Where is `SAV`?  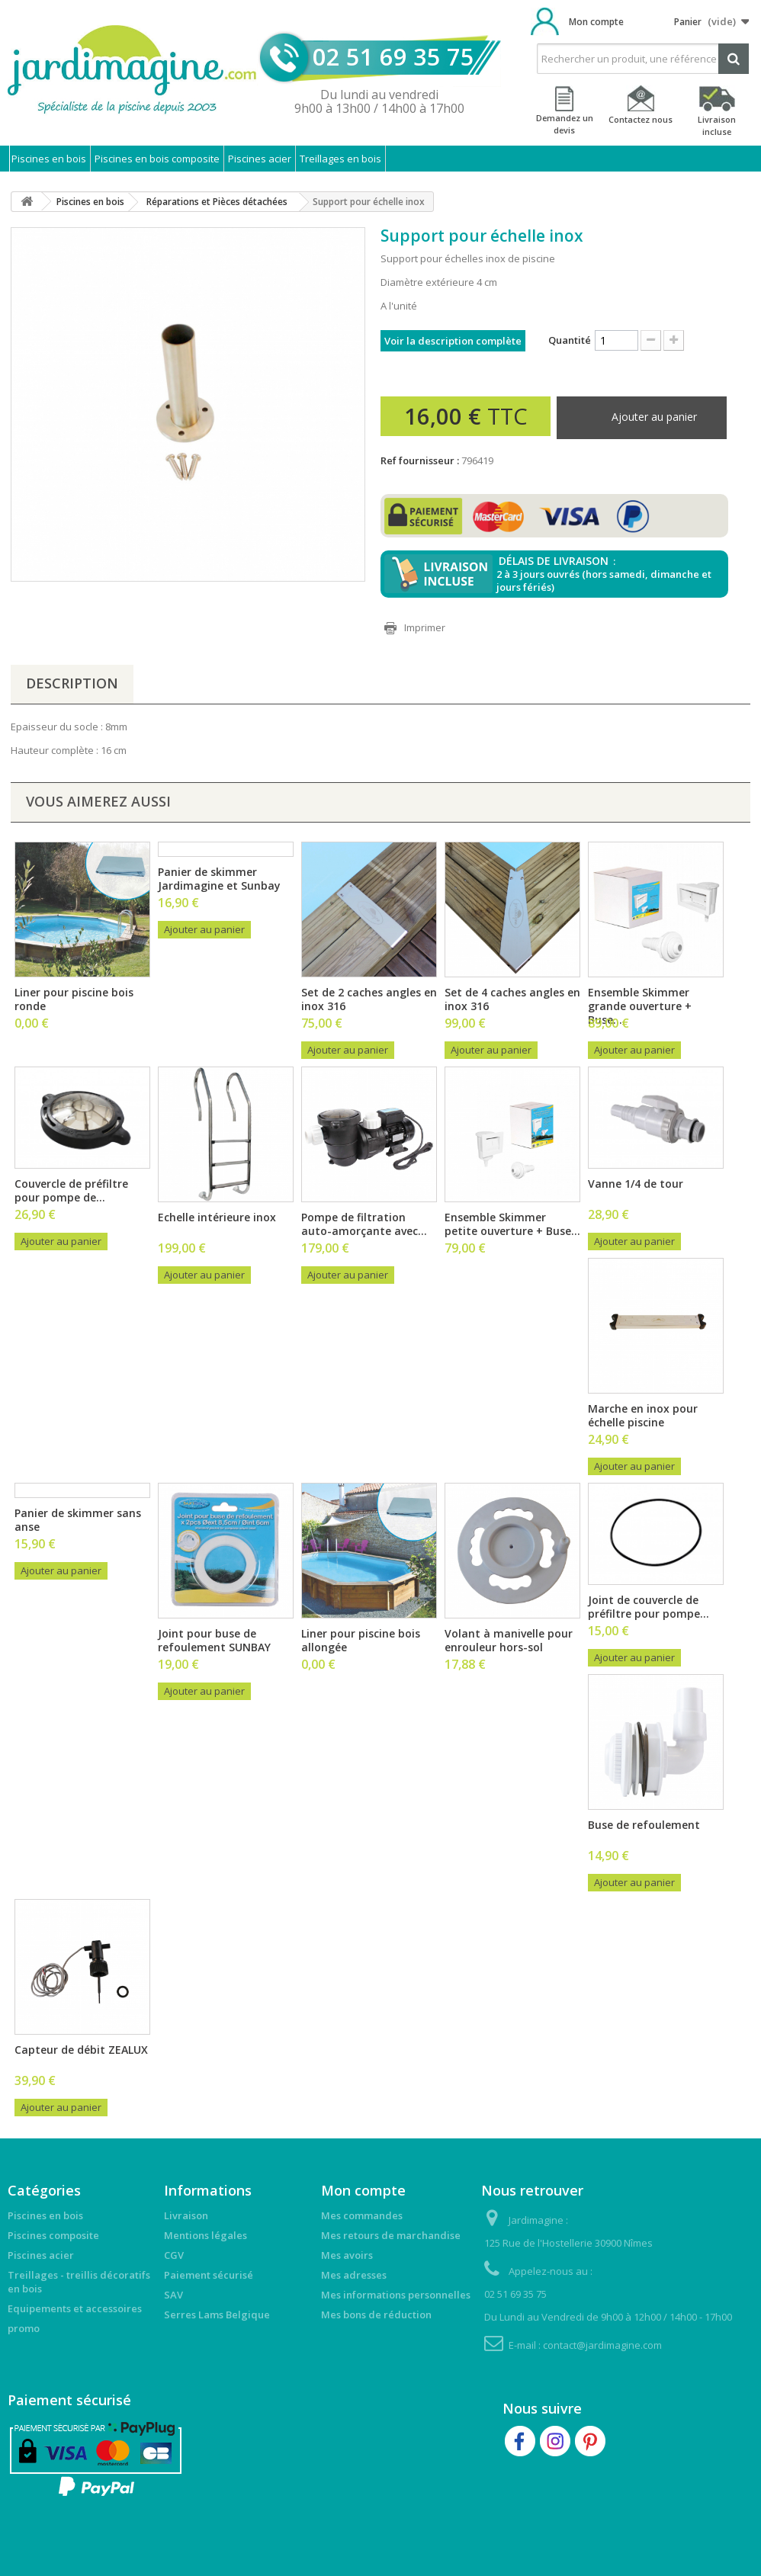
SAV is located at coordinates (173, 2295).